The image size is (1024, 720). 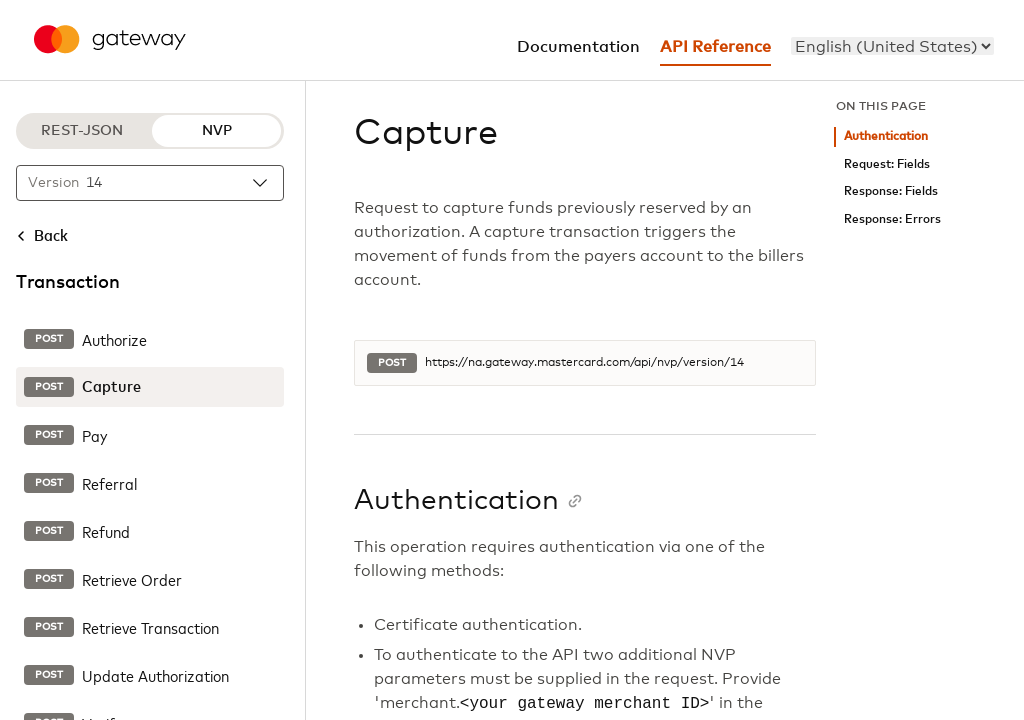 What do you see at coordinates (887, 164) in the screenshot?
I see `Request: Fields` at bounding box center [887, 164].